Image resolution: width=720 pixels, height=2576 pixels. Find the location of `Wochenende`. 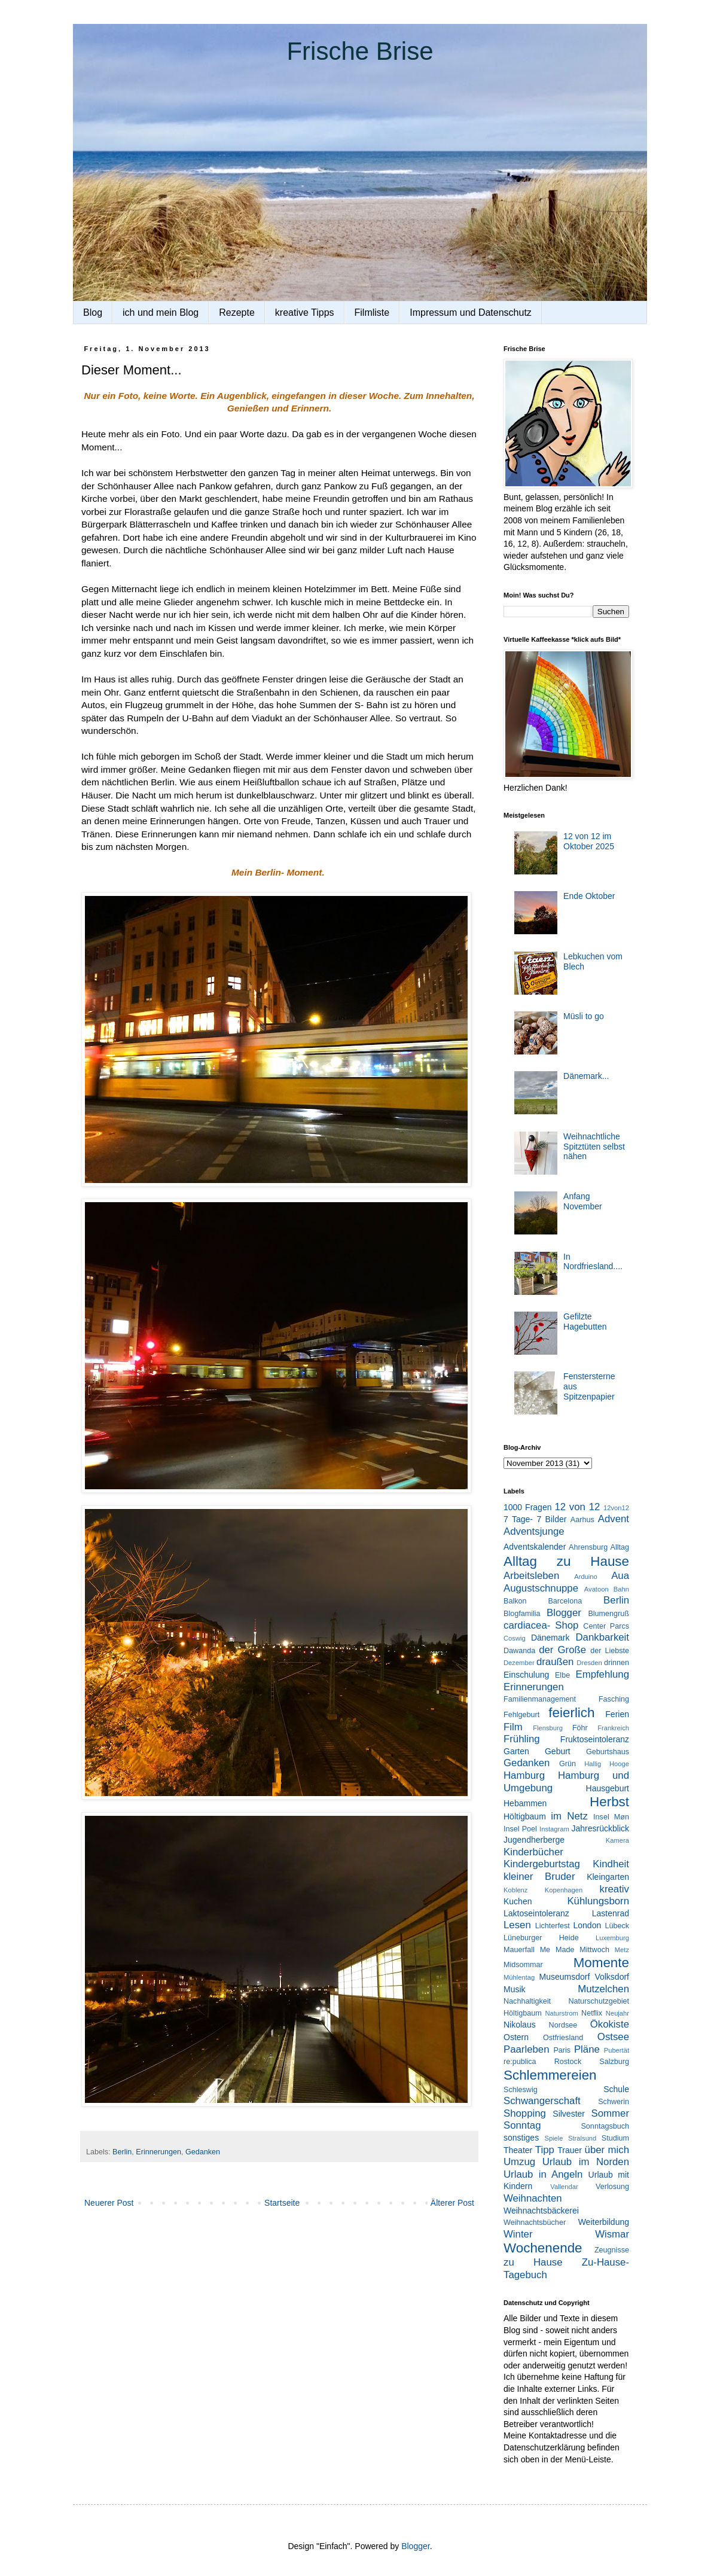

Wochenende is located at coordinates (543, 2247).